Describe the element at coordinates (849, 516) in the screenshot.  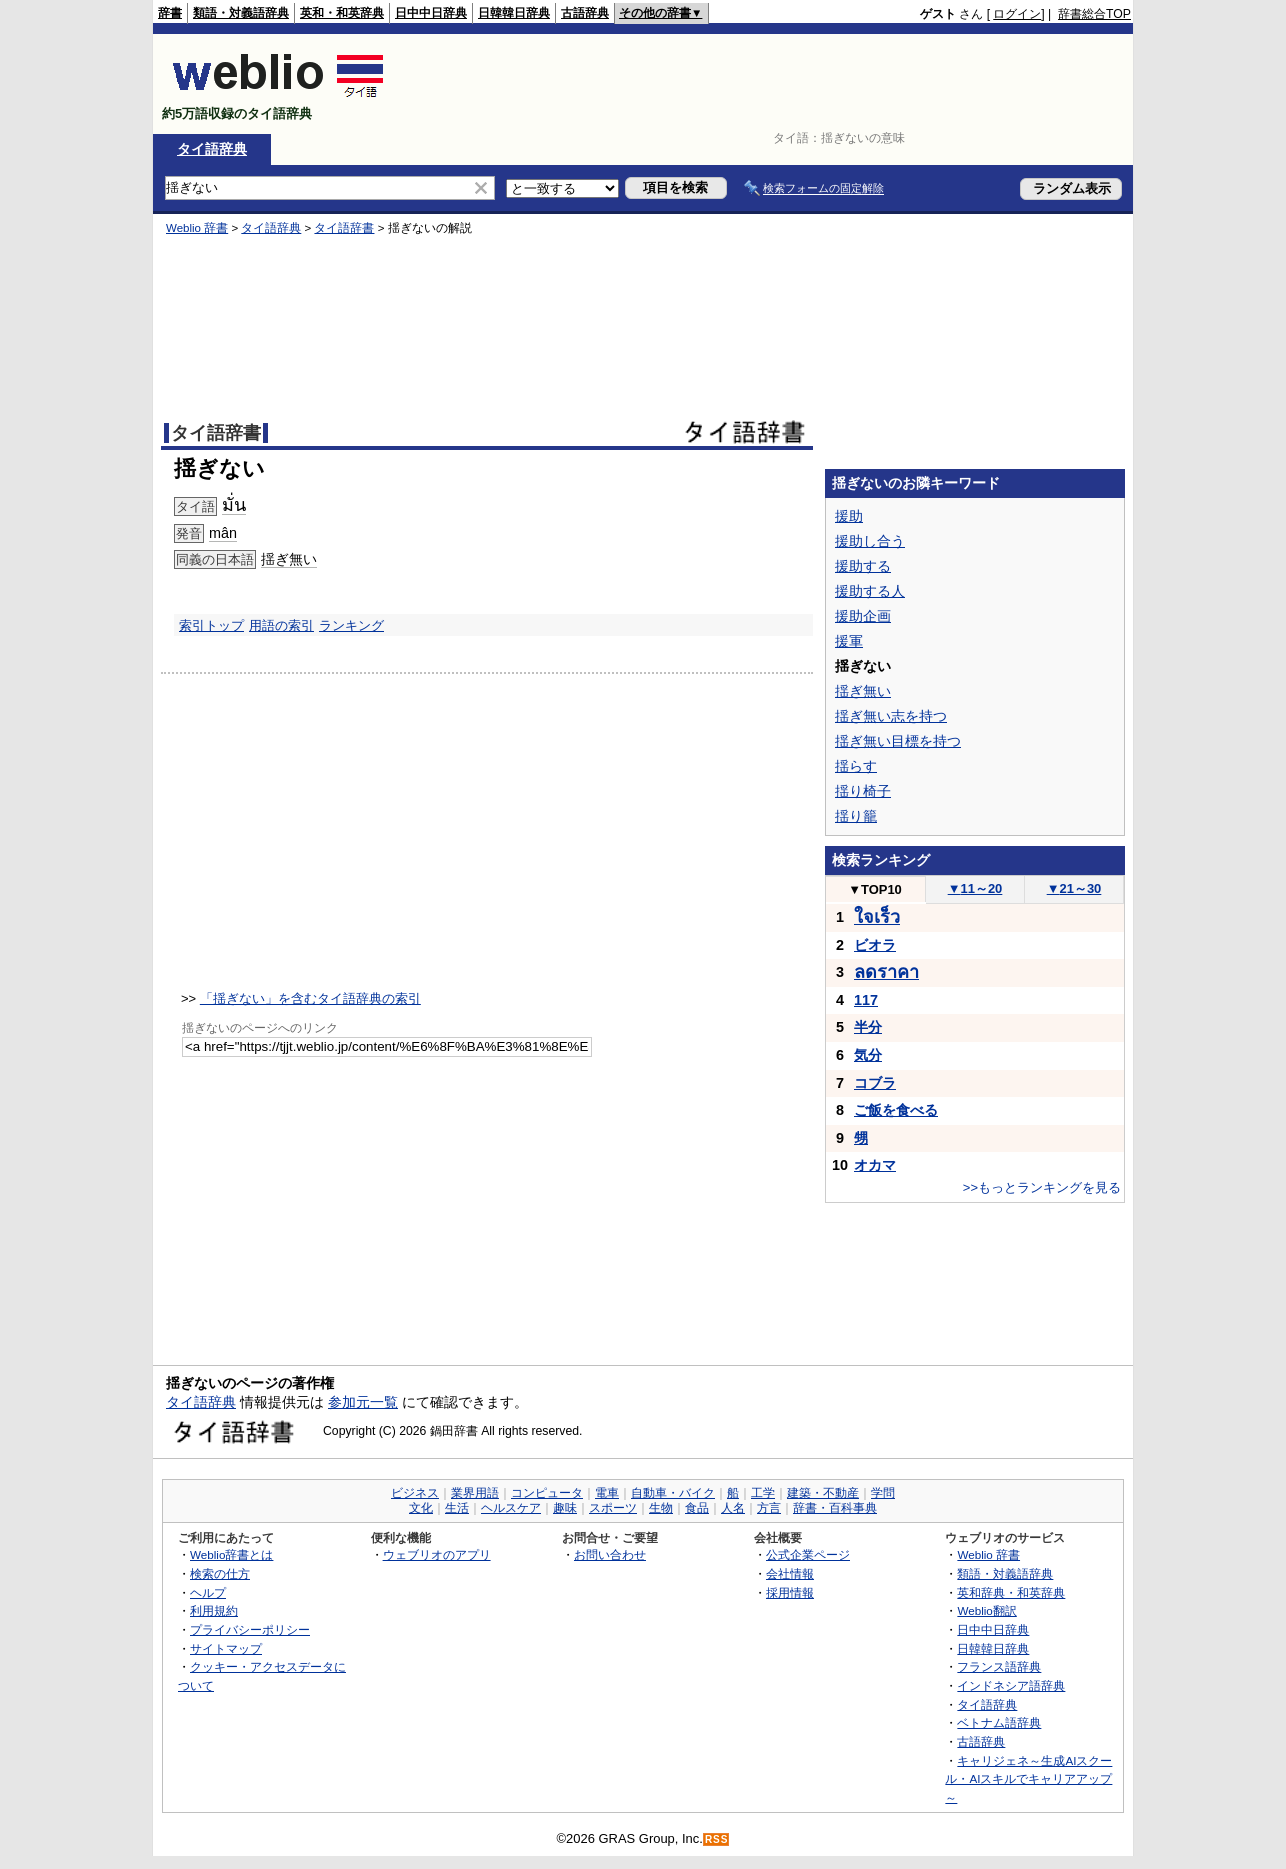
I see `援助` at that location.